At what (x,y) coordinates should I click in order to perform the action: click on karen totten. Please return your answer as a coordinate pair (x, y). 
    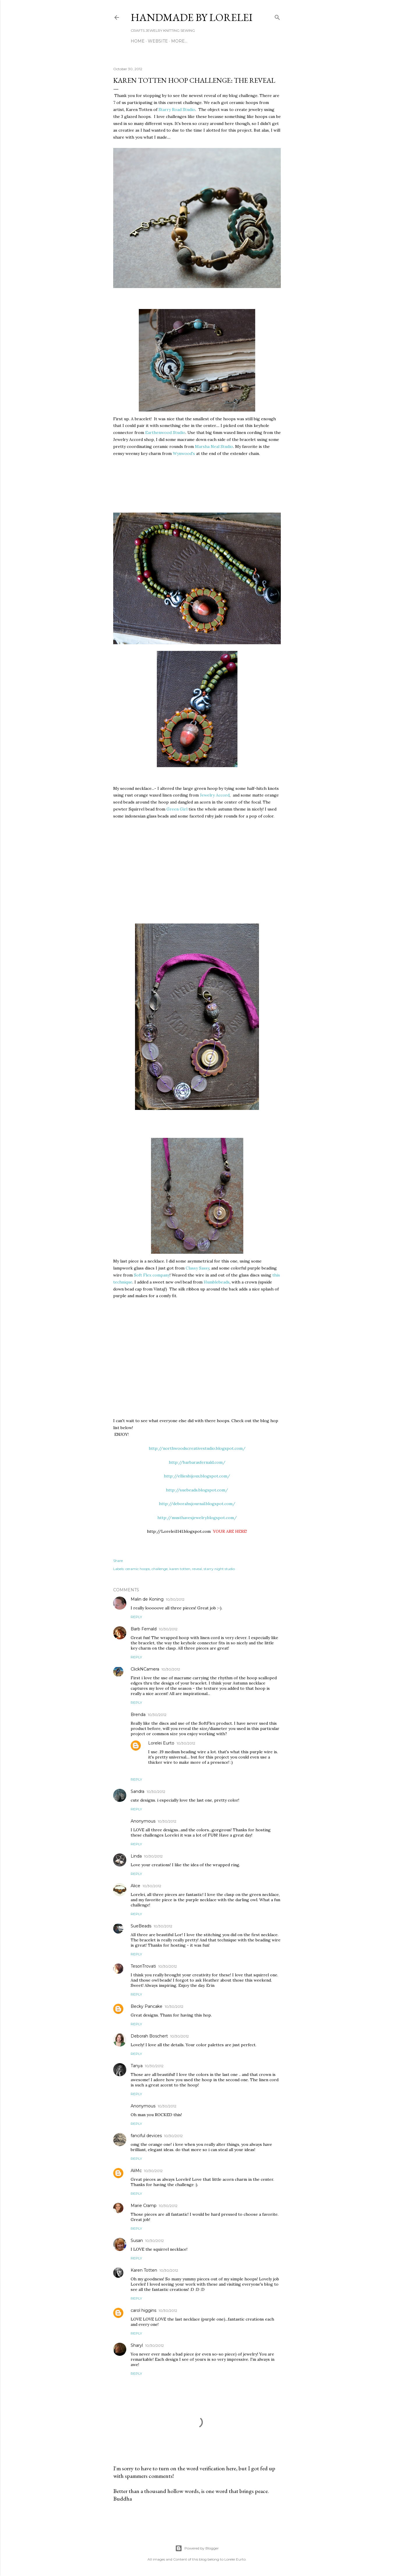
    Looking at the image, I should click on (179, 1569).